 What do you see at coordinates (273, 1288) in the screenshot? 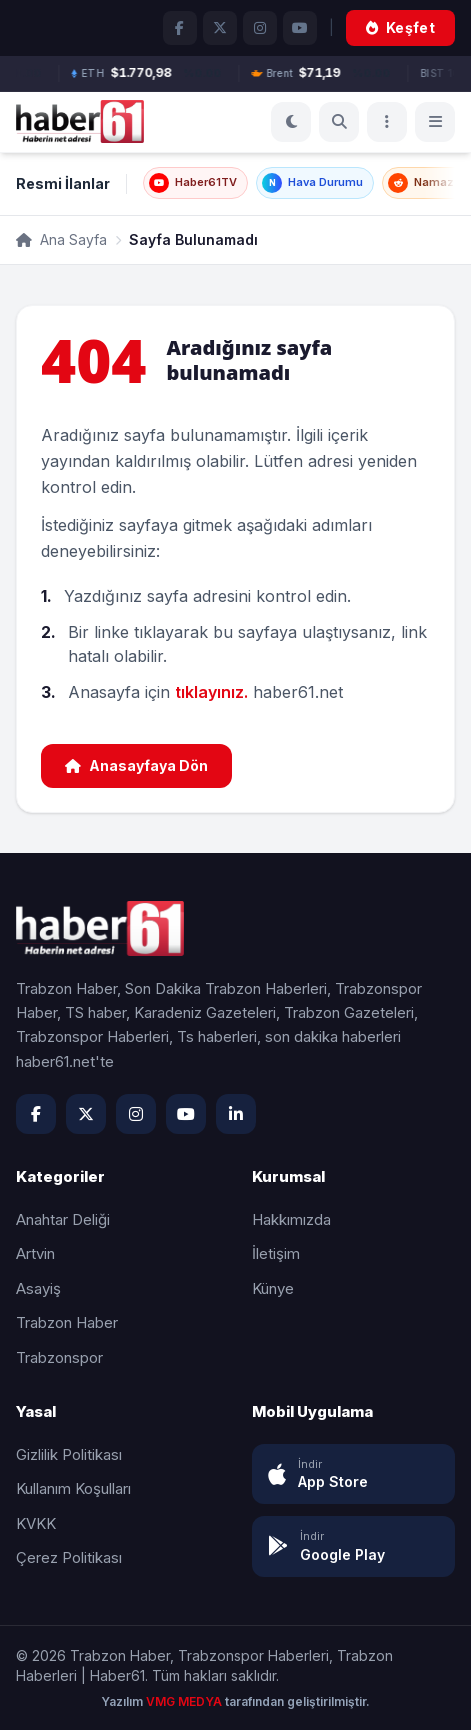
I see `Künye` at bounding box center [273, 1288].